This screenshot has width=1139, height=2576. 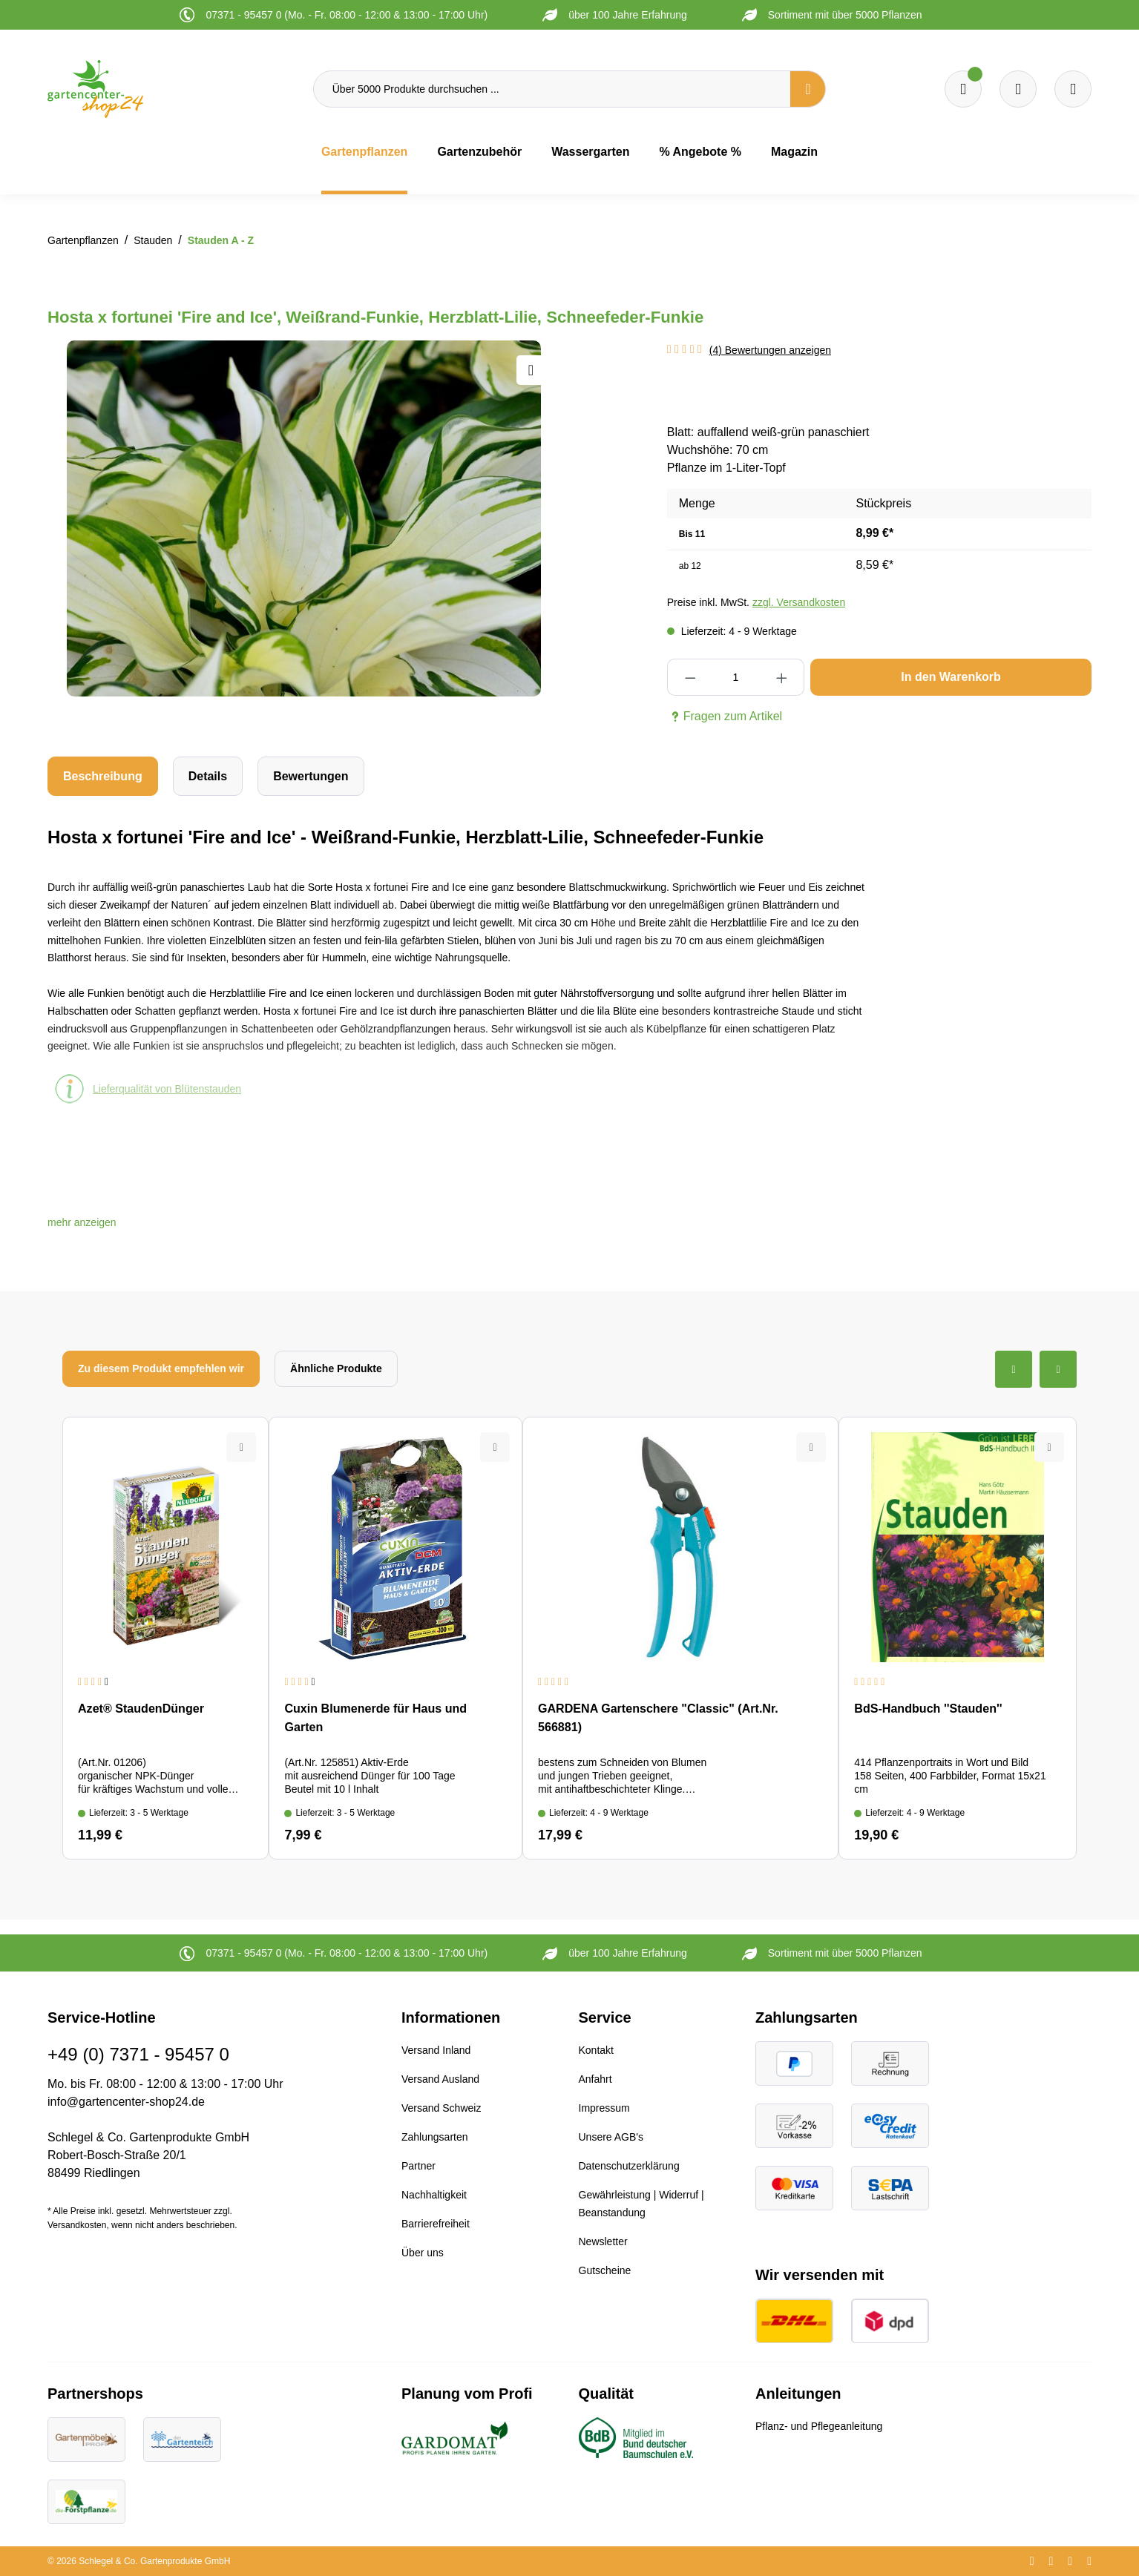 I want to click on Fragen zum Artikel, so click(x=724, y=716).